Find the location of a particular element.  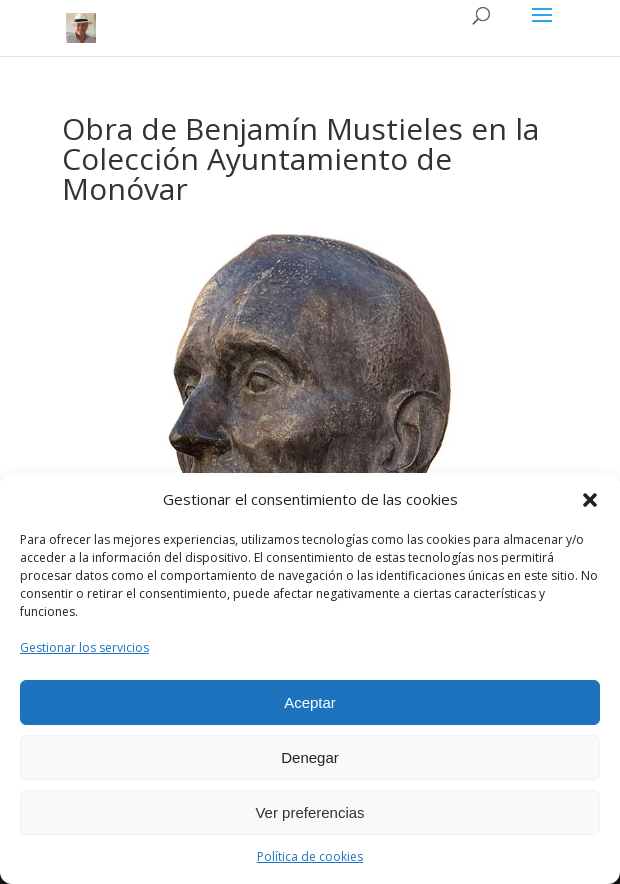

Denegar is located at coordinates (310, 757).